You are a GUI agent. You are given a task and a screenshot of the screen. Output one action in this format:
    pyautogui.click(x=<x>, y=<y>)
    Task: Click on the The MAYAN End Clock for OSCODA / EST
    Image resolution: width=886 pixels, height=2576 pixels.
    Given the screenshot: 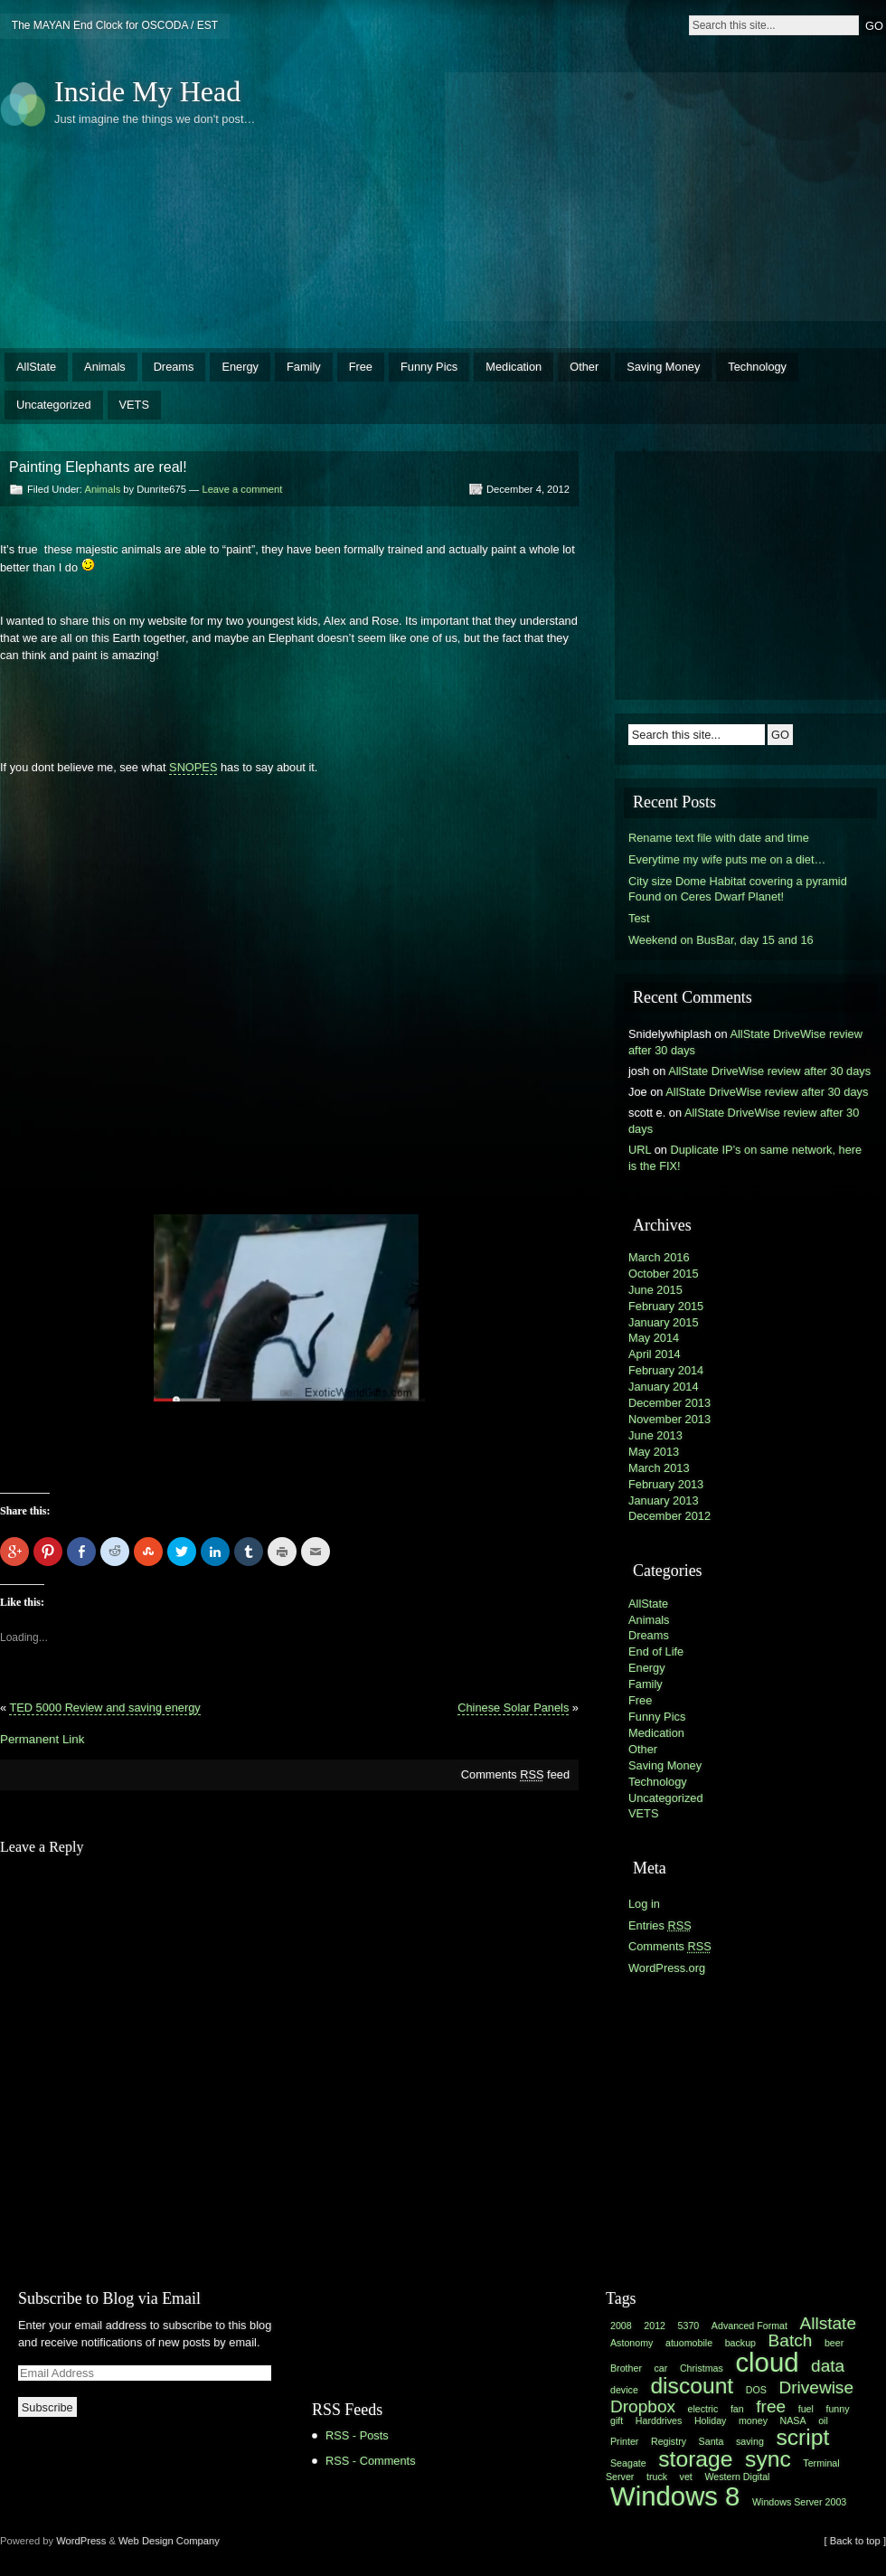 What is the action you would take?
    pyautogui.click(x=115, y=25)
    